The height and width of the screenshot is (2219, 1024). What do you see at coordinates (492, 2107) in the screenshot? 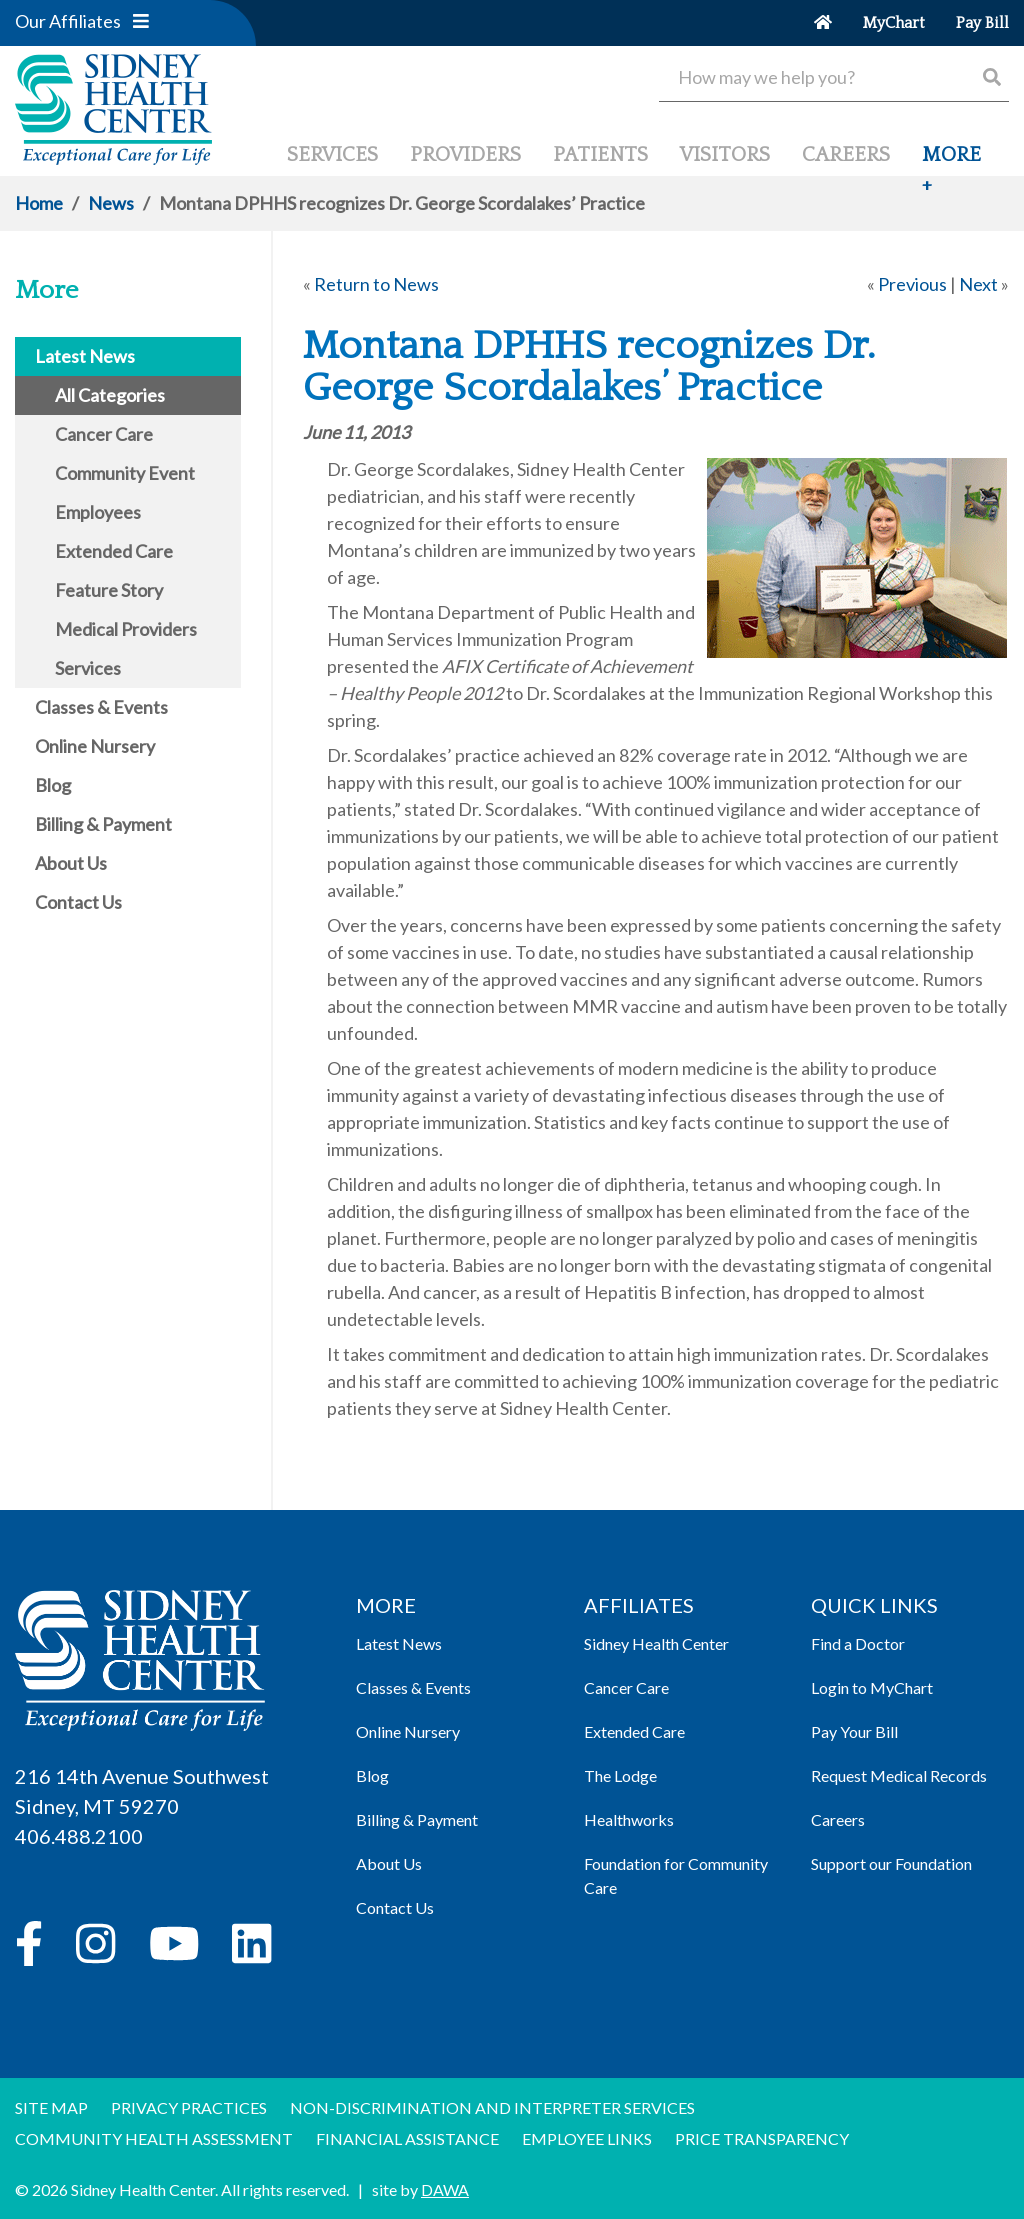
I see `Non-discrimination and Interpreter Services` at bounding box center [492, 2107].